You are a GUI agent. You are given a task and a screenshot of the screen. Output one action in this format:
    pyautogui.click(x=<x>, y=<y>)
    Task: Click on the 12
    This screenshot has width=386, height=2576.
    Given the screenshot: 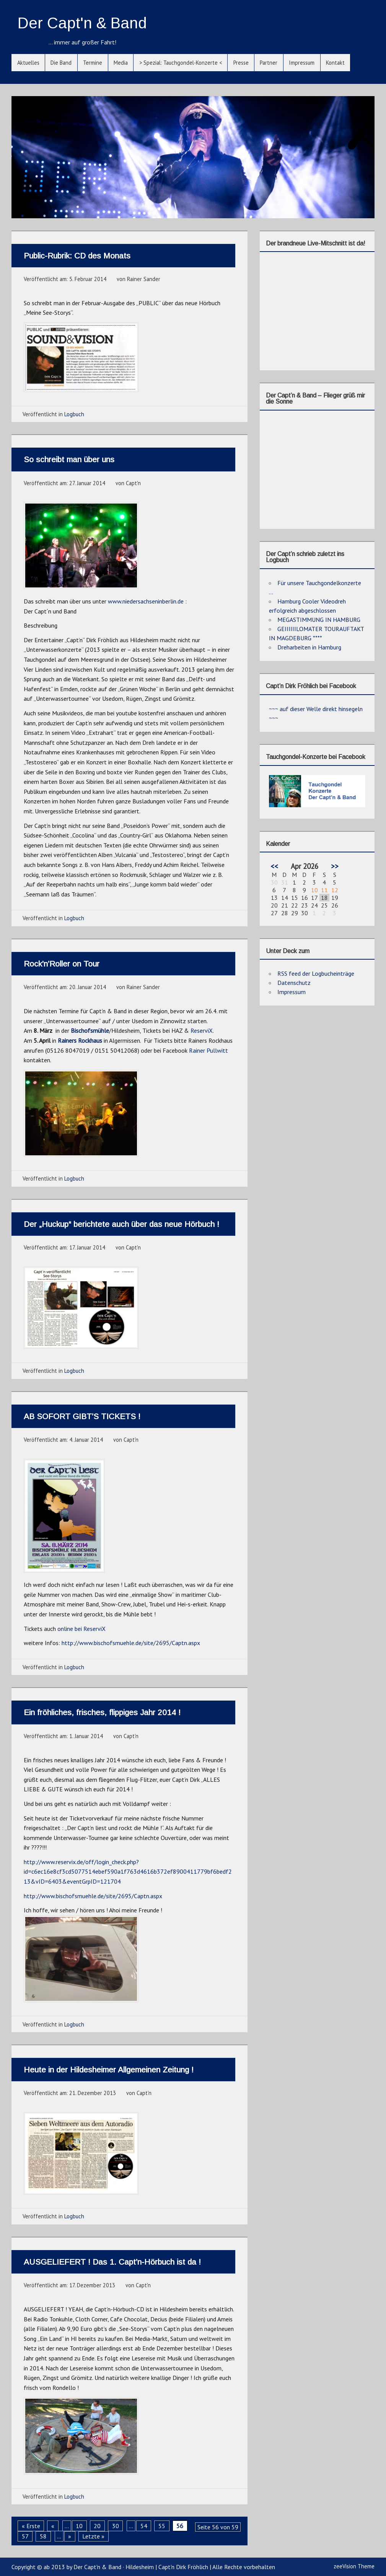 What is the action you would take?
    pyautogui.click(x=334, y=890)
    